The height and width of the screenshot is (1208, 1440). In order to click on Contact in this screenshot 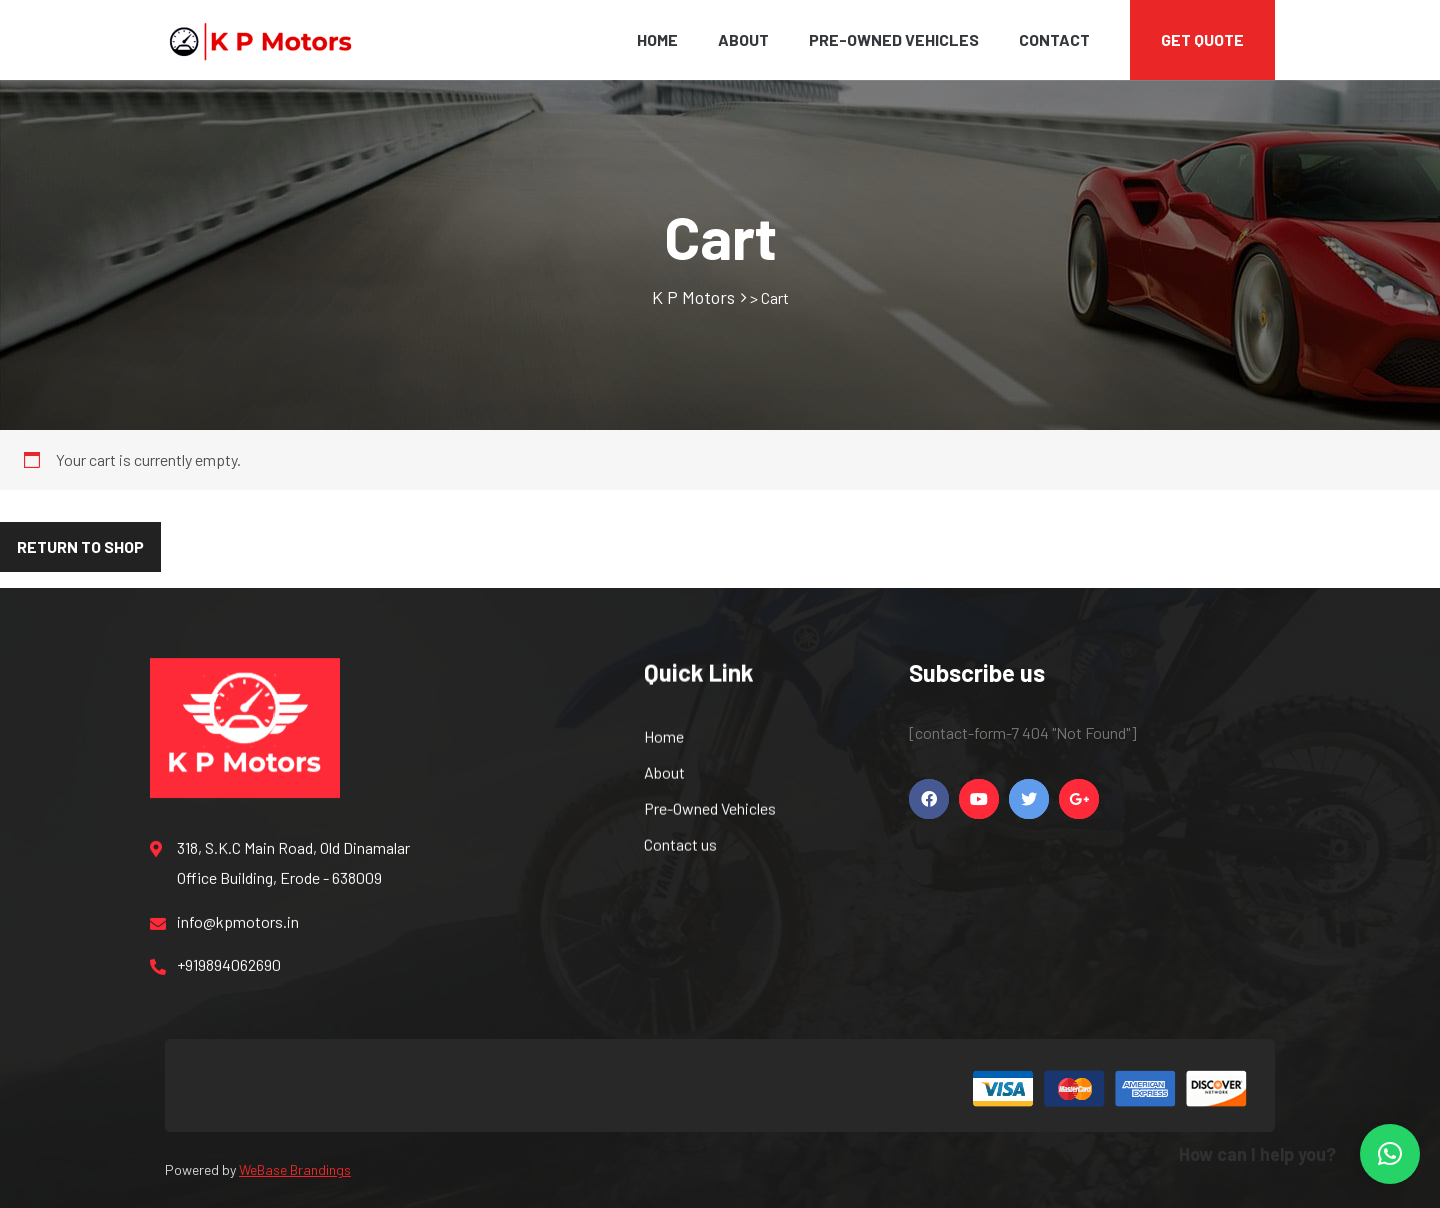, I will do `click(1054, 39)`.